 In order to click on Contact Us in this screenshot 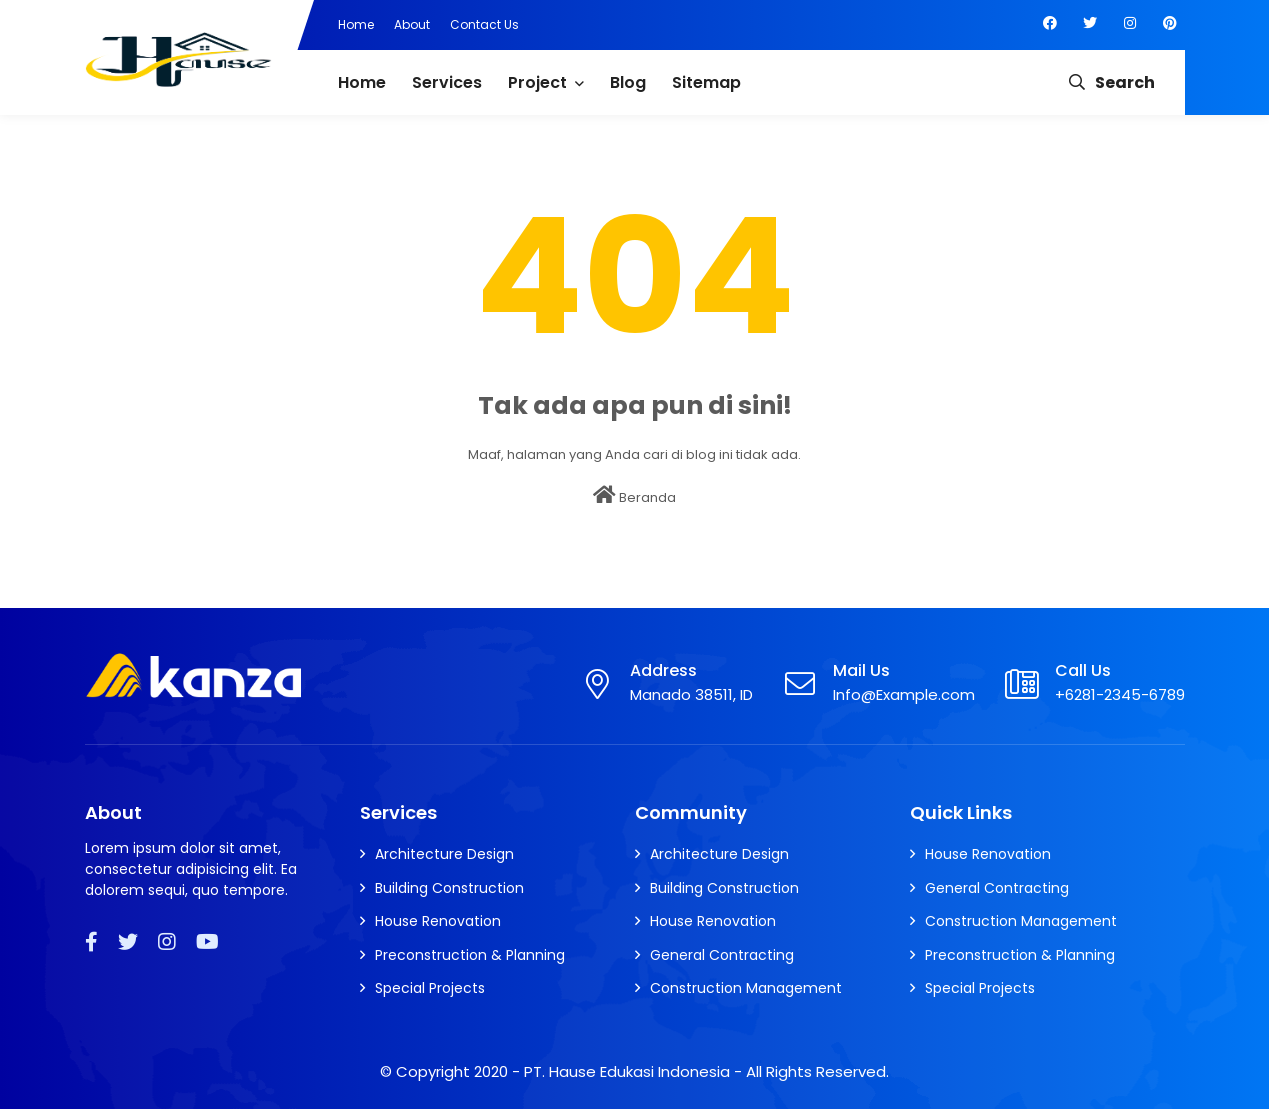, I will do `click(484, 24)`.